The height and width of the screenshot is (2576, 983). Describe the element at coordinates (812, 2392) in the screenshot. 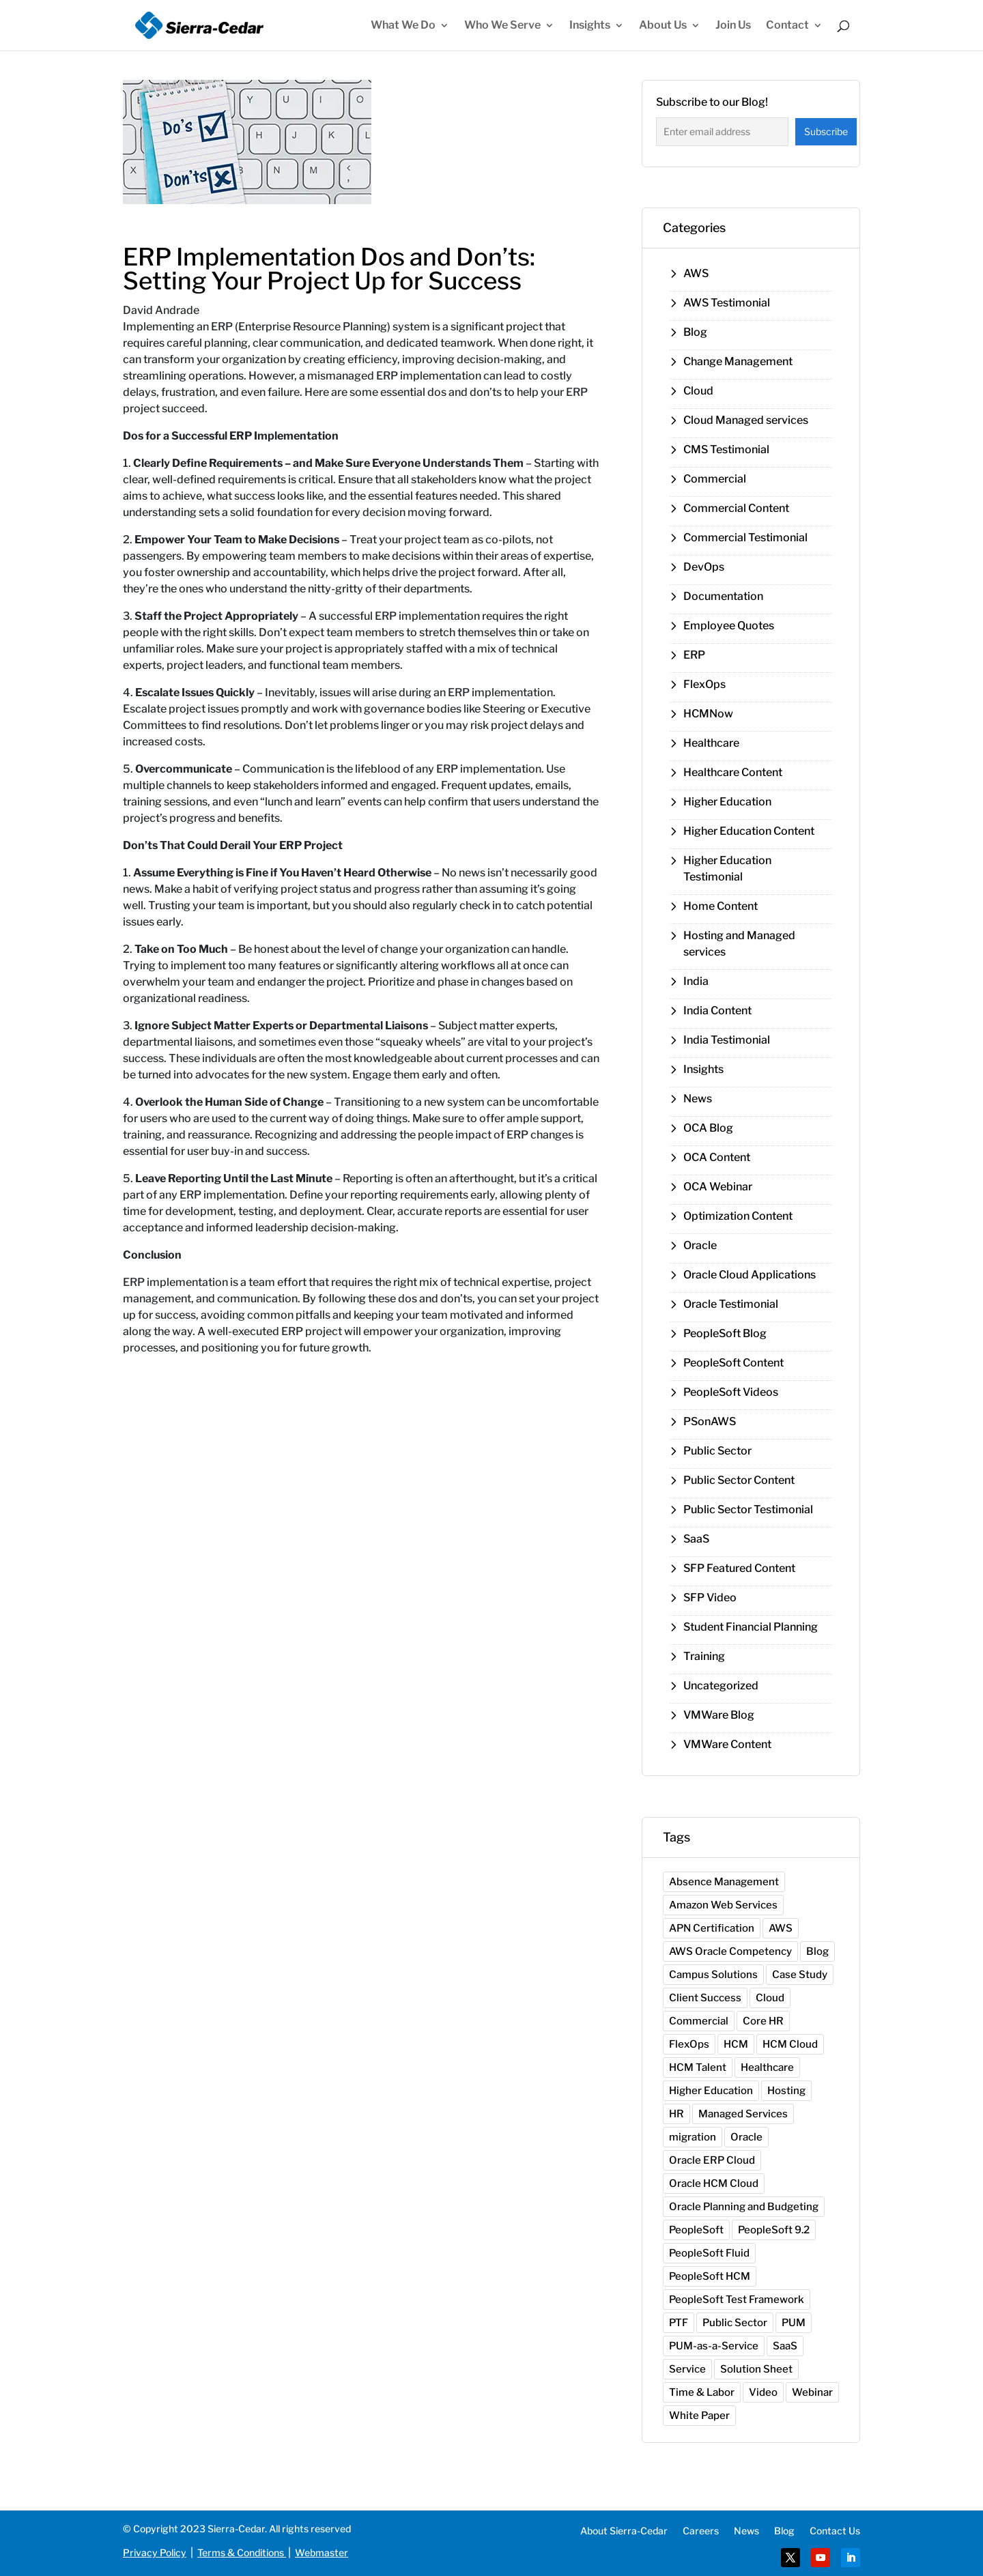

I see `Webinar [Webinar (17 items)]` at that location.